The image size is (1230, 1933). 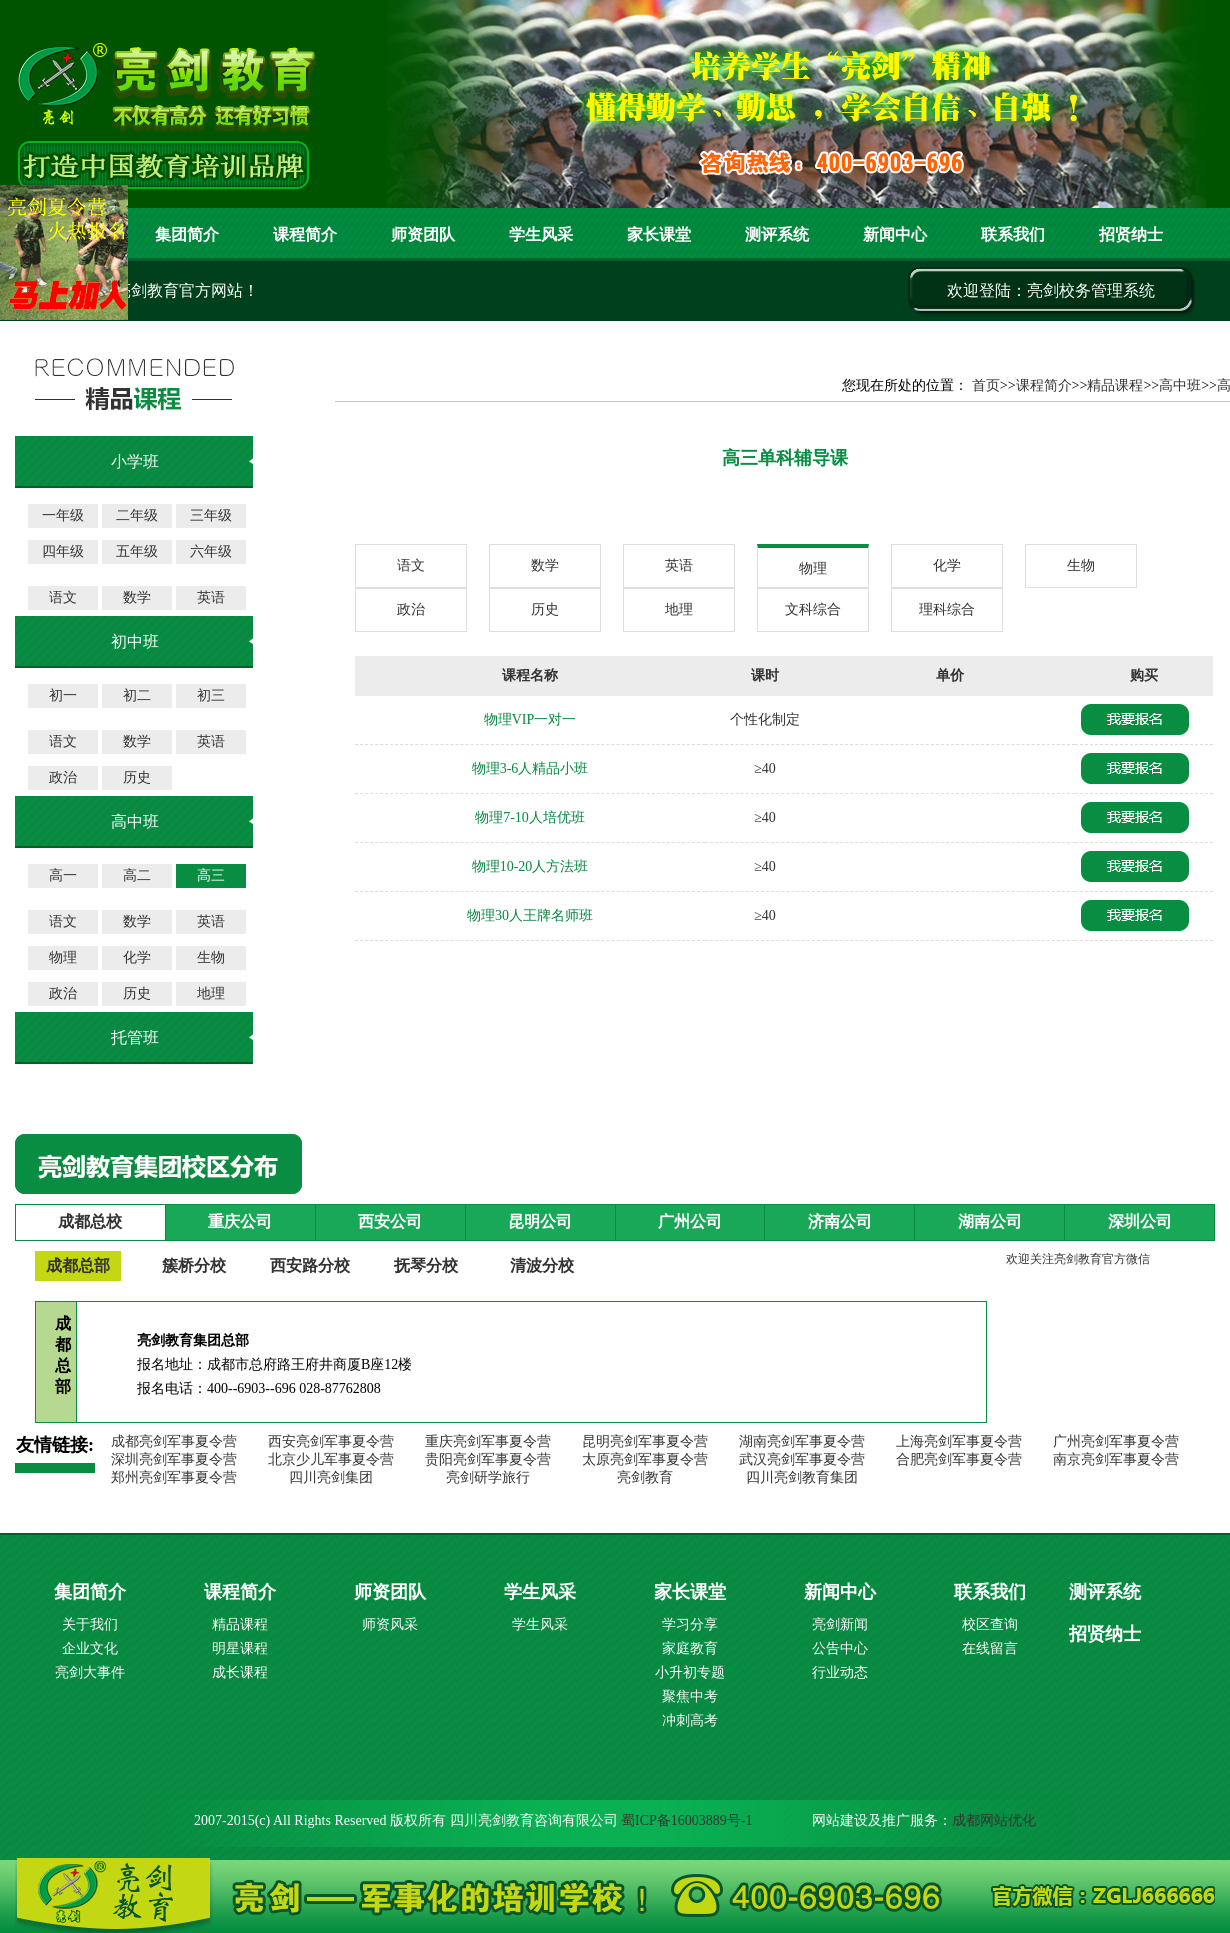 I want to click on 南京亮剑军事夏令营, so click(x=1116, y=1459).